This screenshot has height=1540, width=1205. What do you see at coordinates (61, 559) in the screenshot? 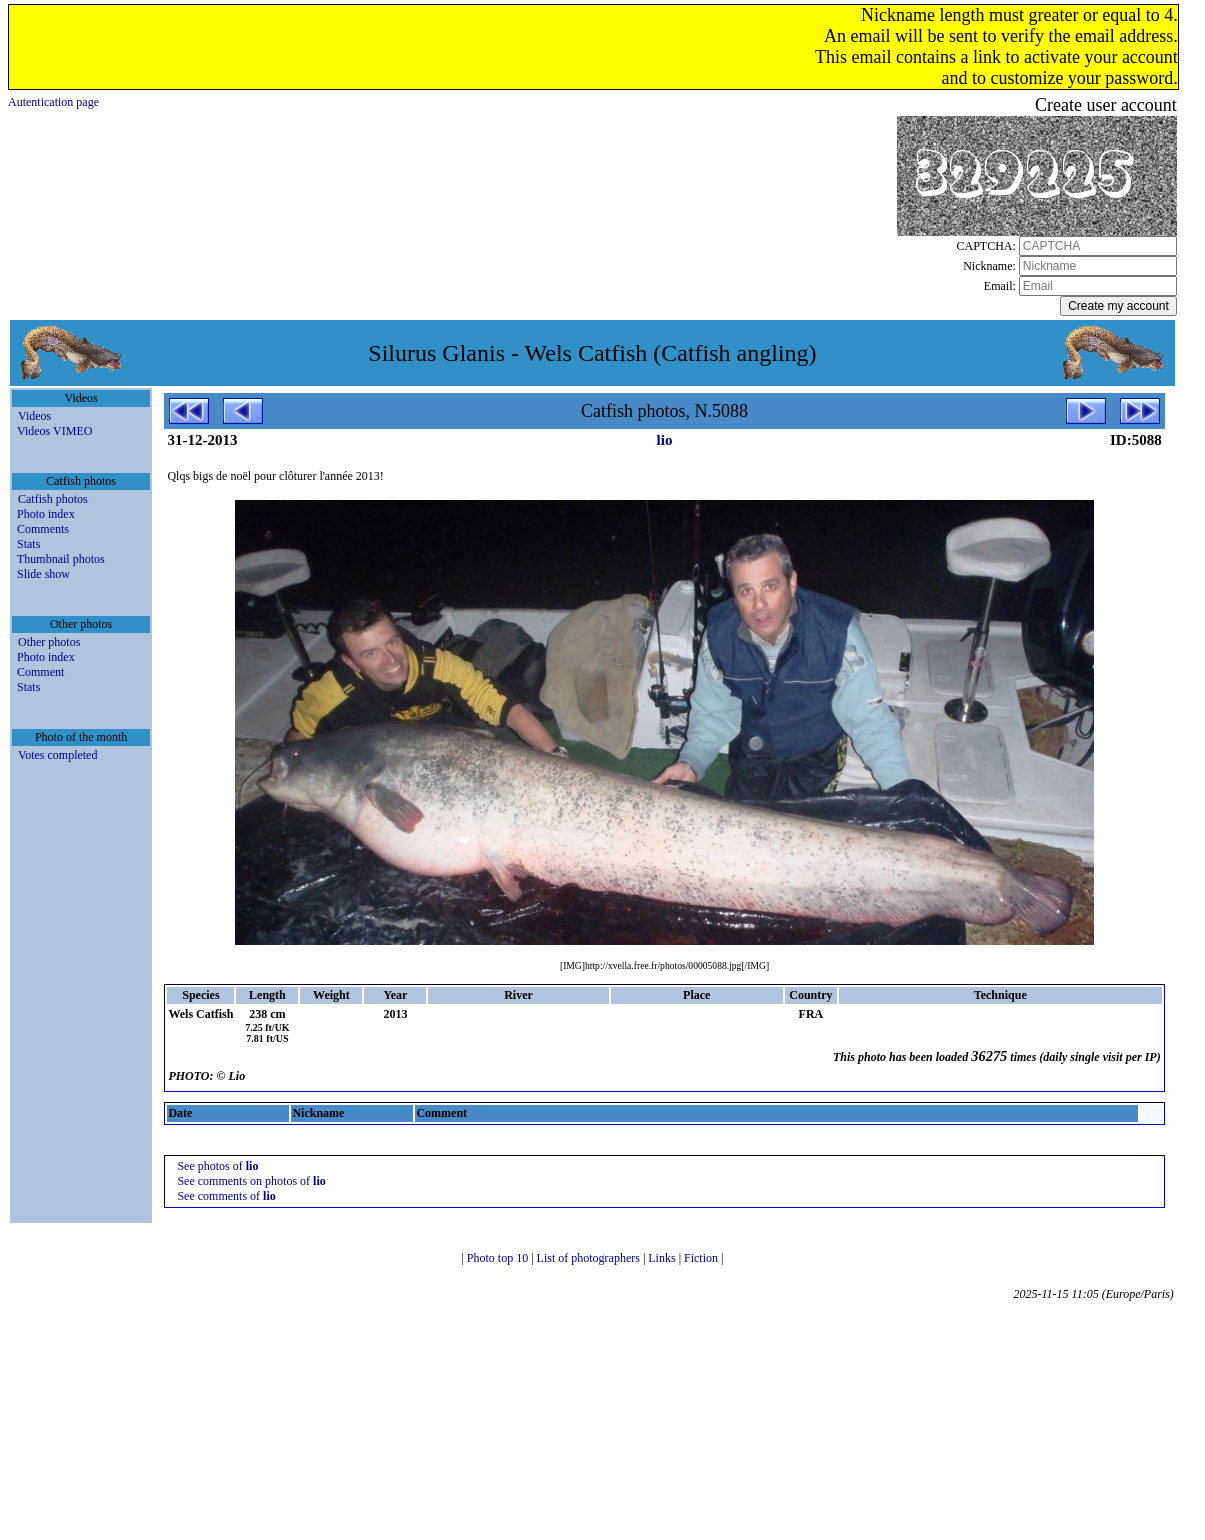
I see `Thumbnail photos` at bounding box center [61, 559].